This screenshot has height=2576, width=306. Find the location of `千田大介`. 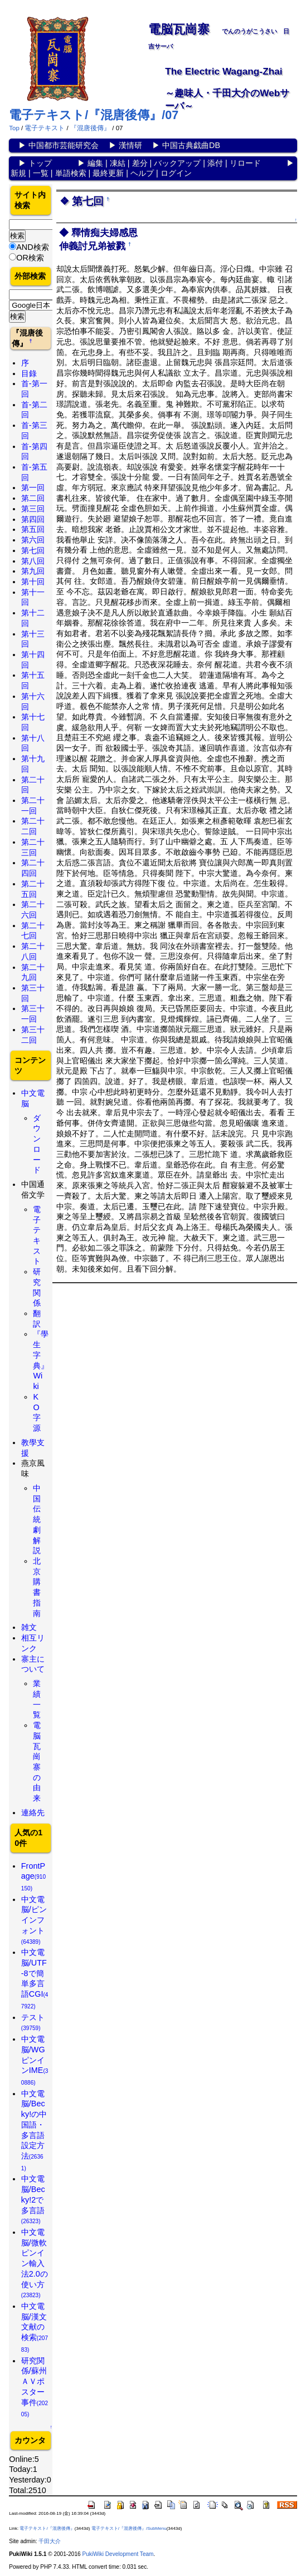

千田大介 is located at coordinates (49, 2541).